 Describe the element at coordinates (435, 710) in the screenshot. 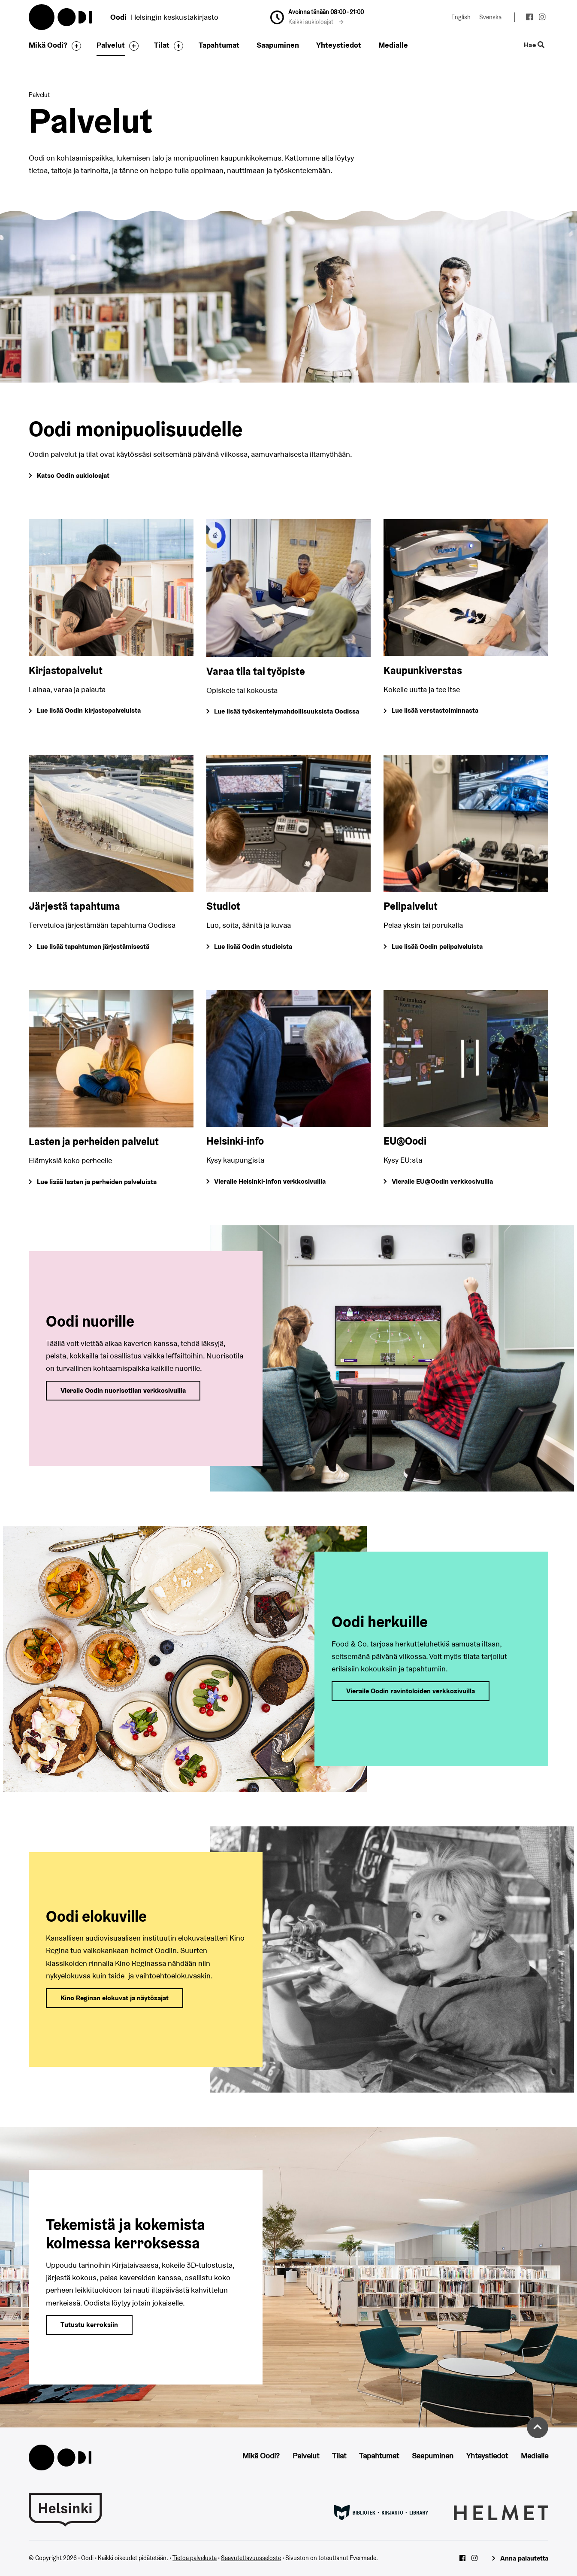

I see `Lue lisää verstastoiminnasta` at that location.